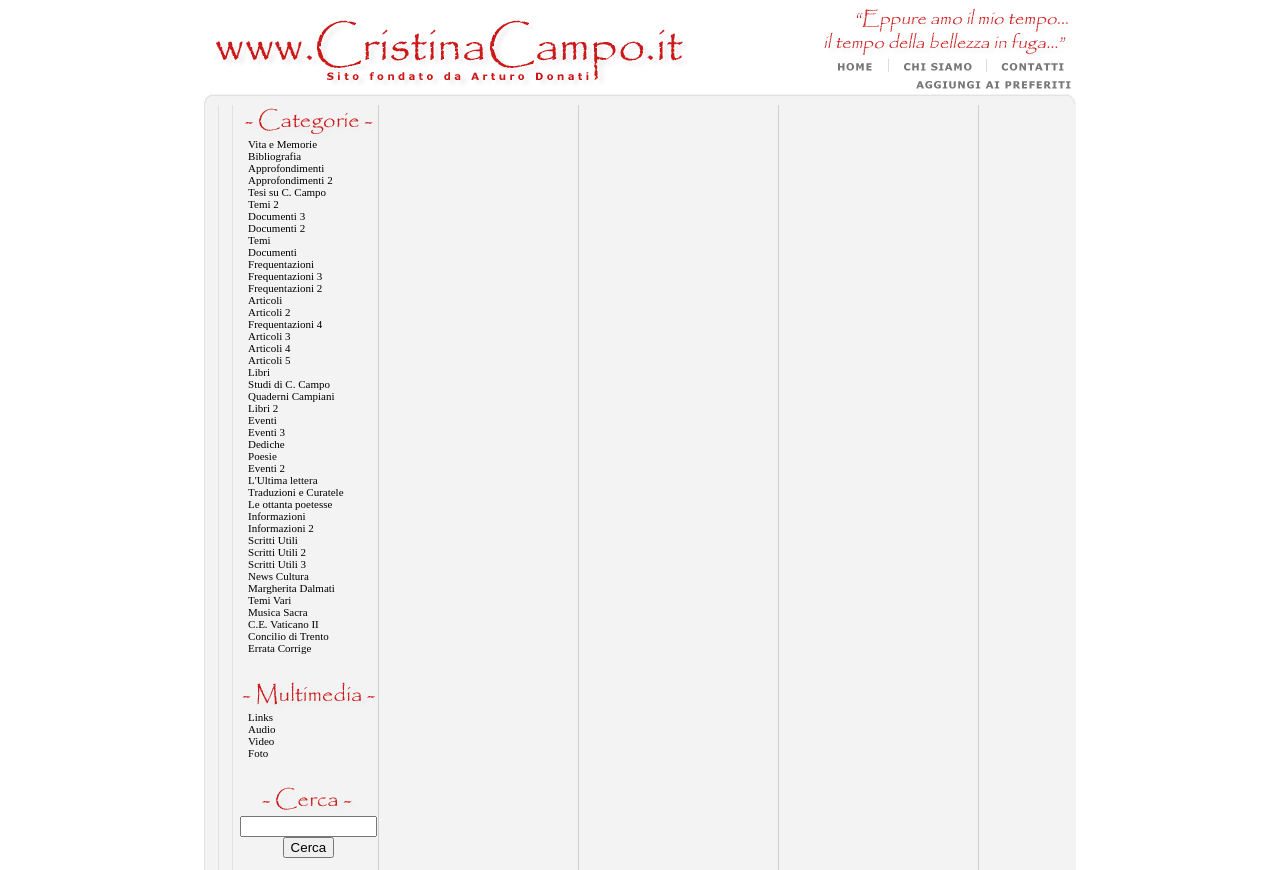 This screenshot has width=1280, height=870. Describe the element at coordinates (265, 300) in the screenshot. I see `Articoli` at that location.